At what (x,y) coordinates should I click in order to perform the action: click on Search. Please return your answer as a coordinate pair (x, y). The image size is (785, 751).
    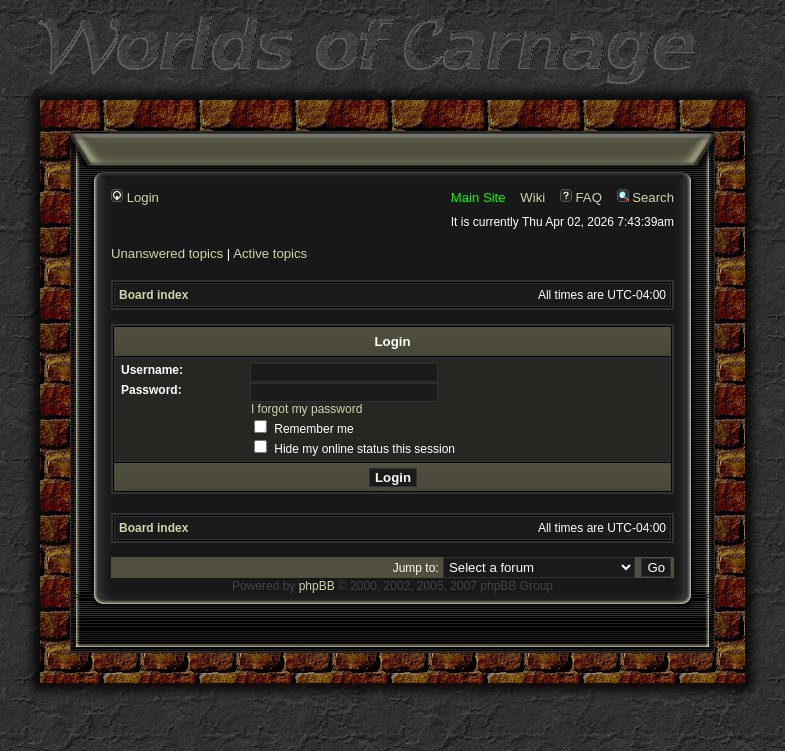
    Looking at the image, I should click on (645, 197).